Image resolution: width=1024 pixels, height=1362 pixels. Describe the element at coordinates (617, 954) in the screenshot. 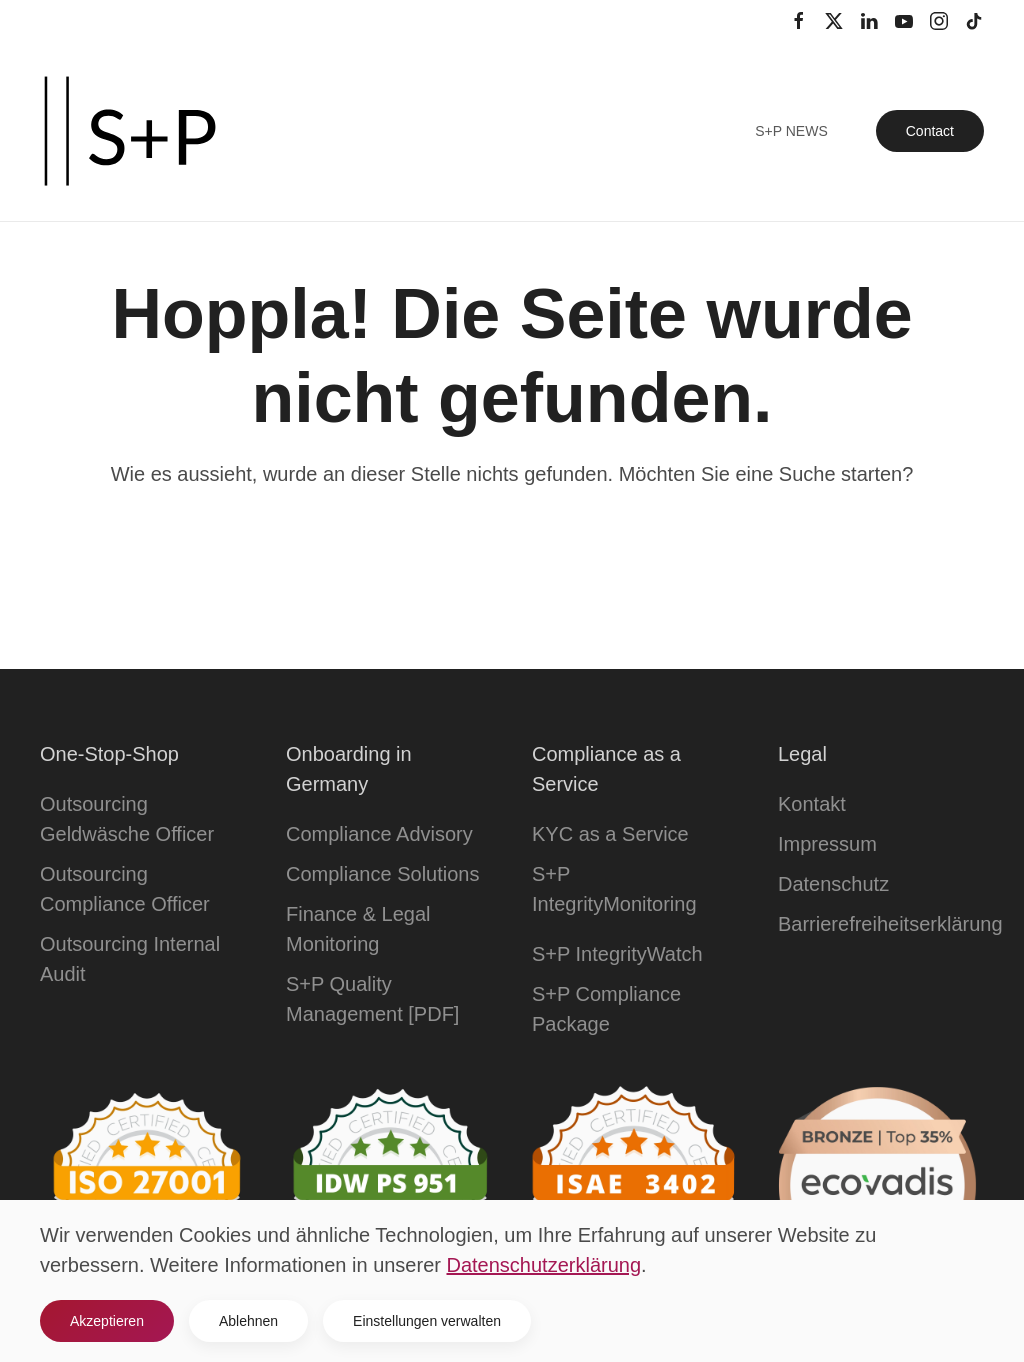

I see `S+P IntegrityWatch` at that location.